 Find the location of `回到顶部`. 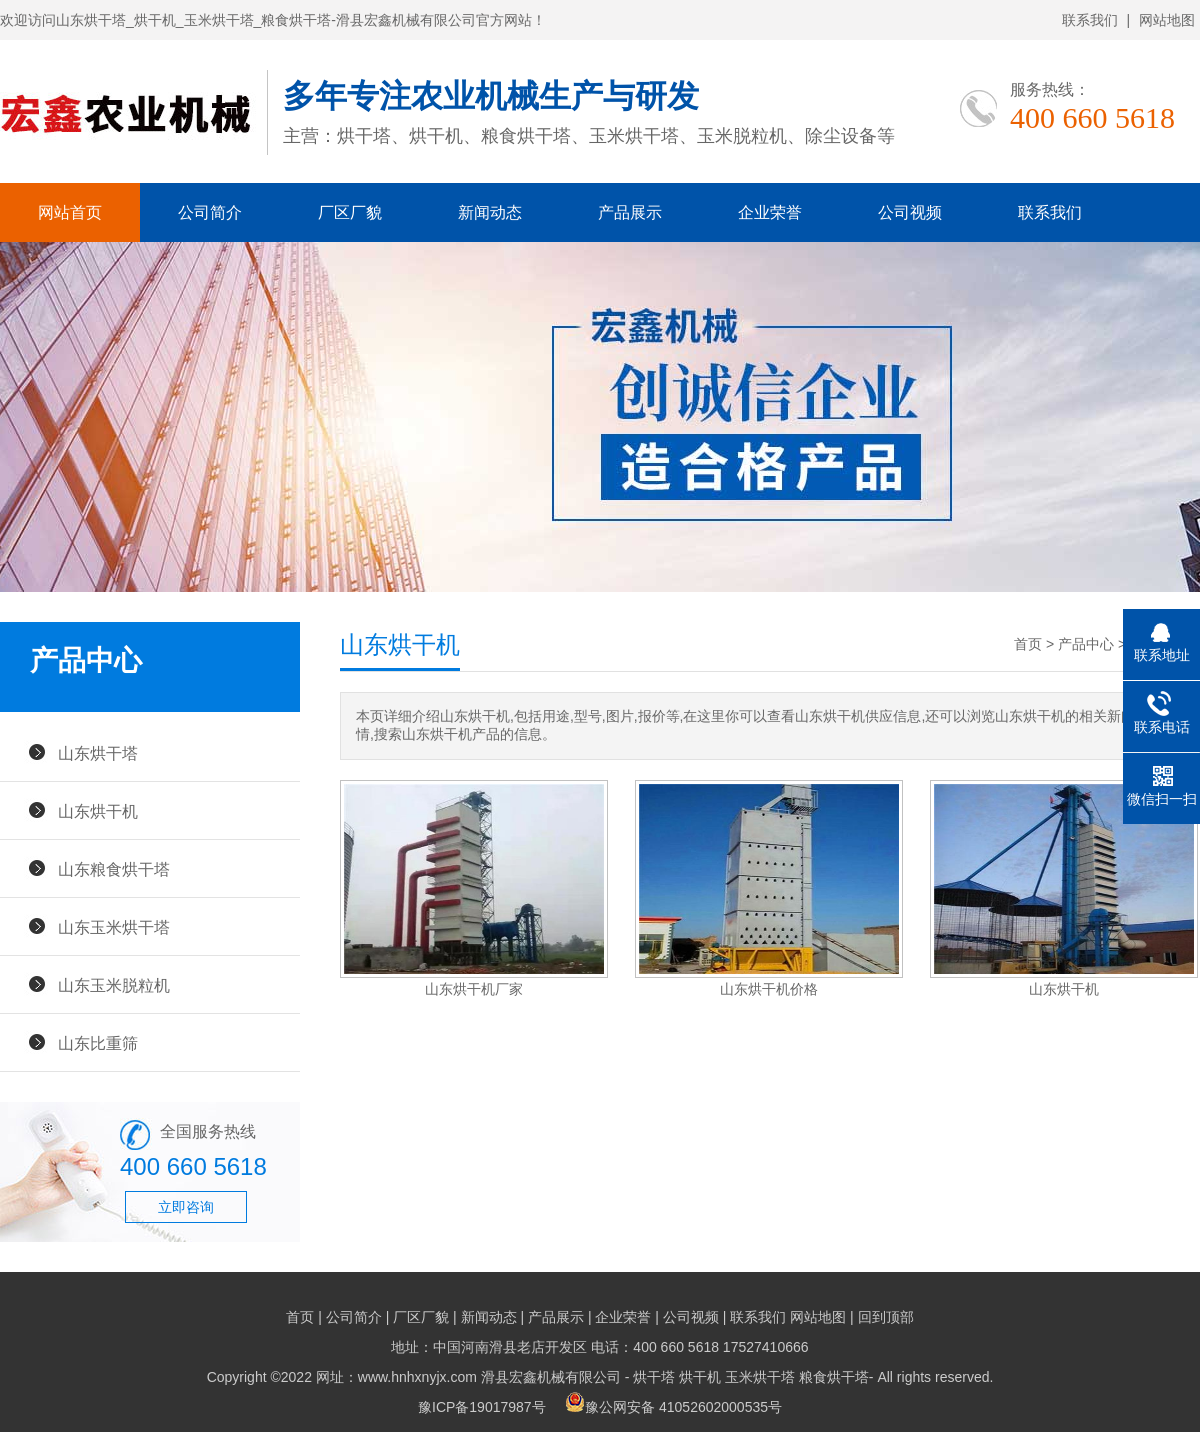

回到顶部 is located at coordinates (886, 1317).